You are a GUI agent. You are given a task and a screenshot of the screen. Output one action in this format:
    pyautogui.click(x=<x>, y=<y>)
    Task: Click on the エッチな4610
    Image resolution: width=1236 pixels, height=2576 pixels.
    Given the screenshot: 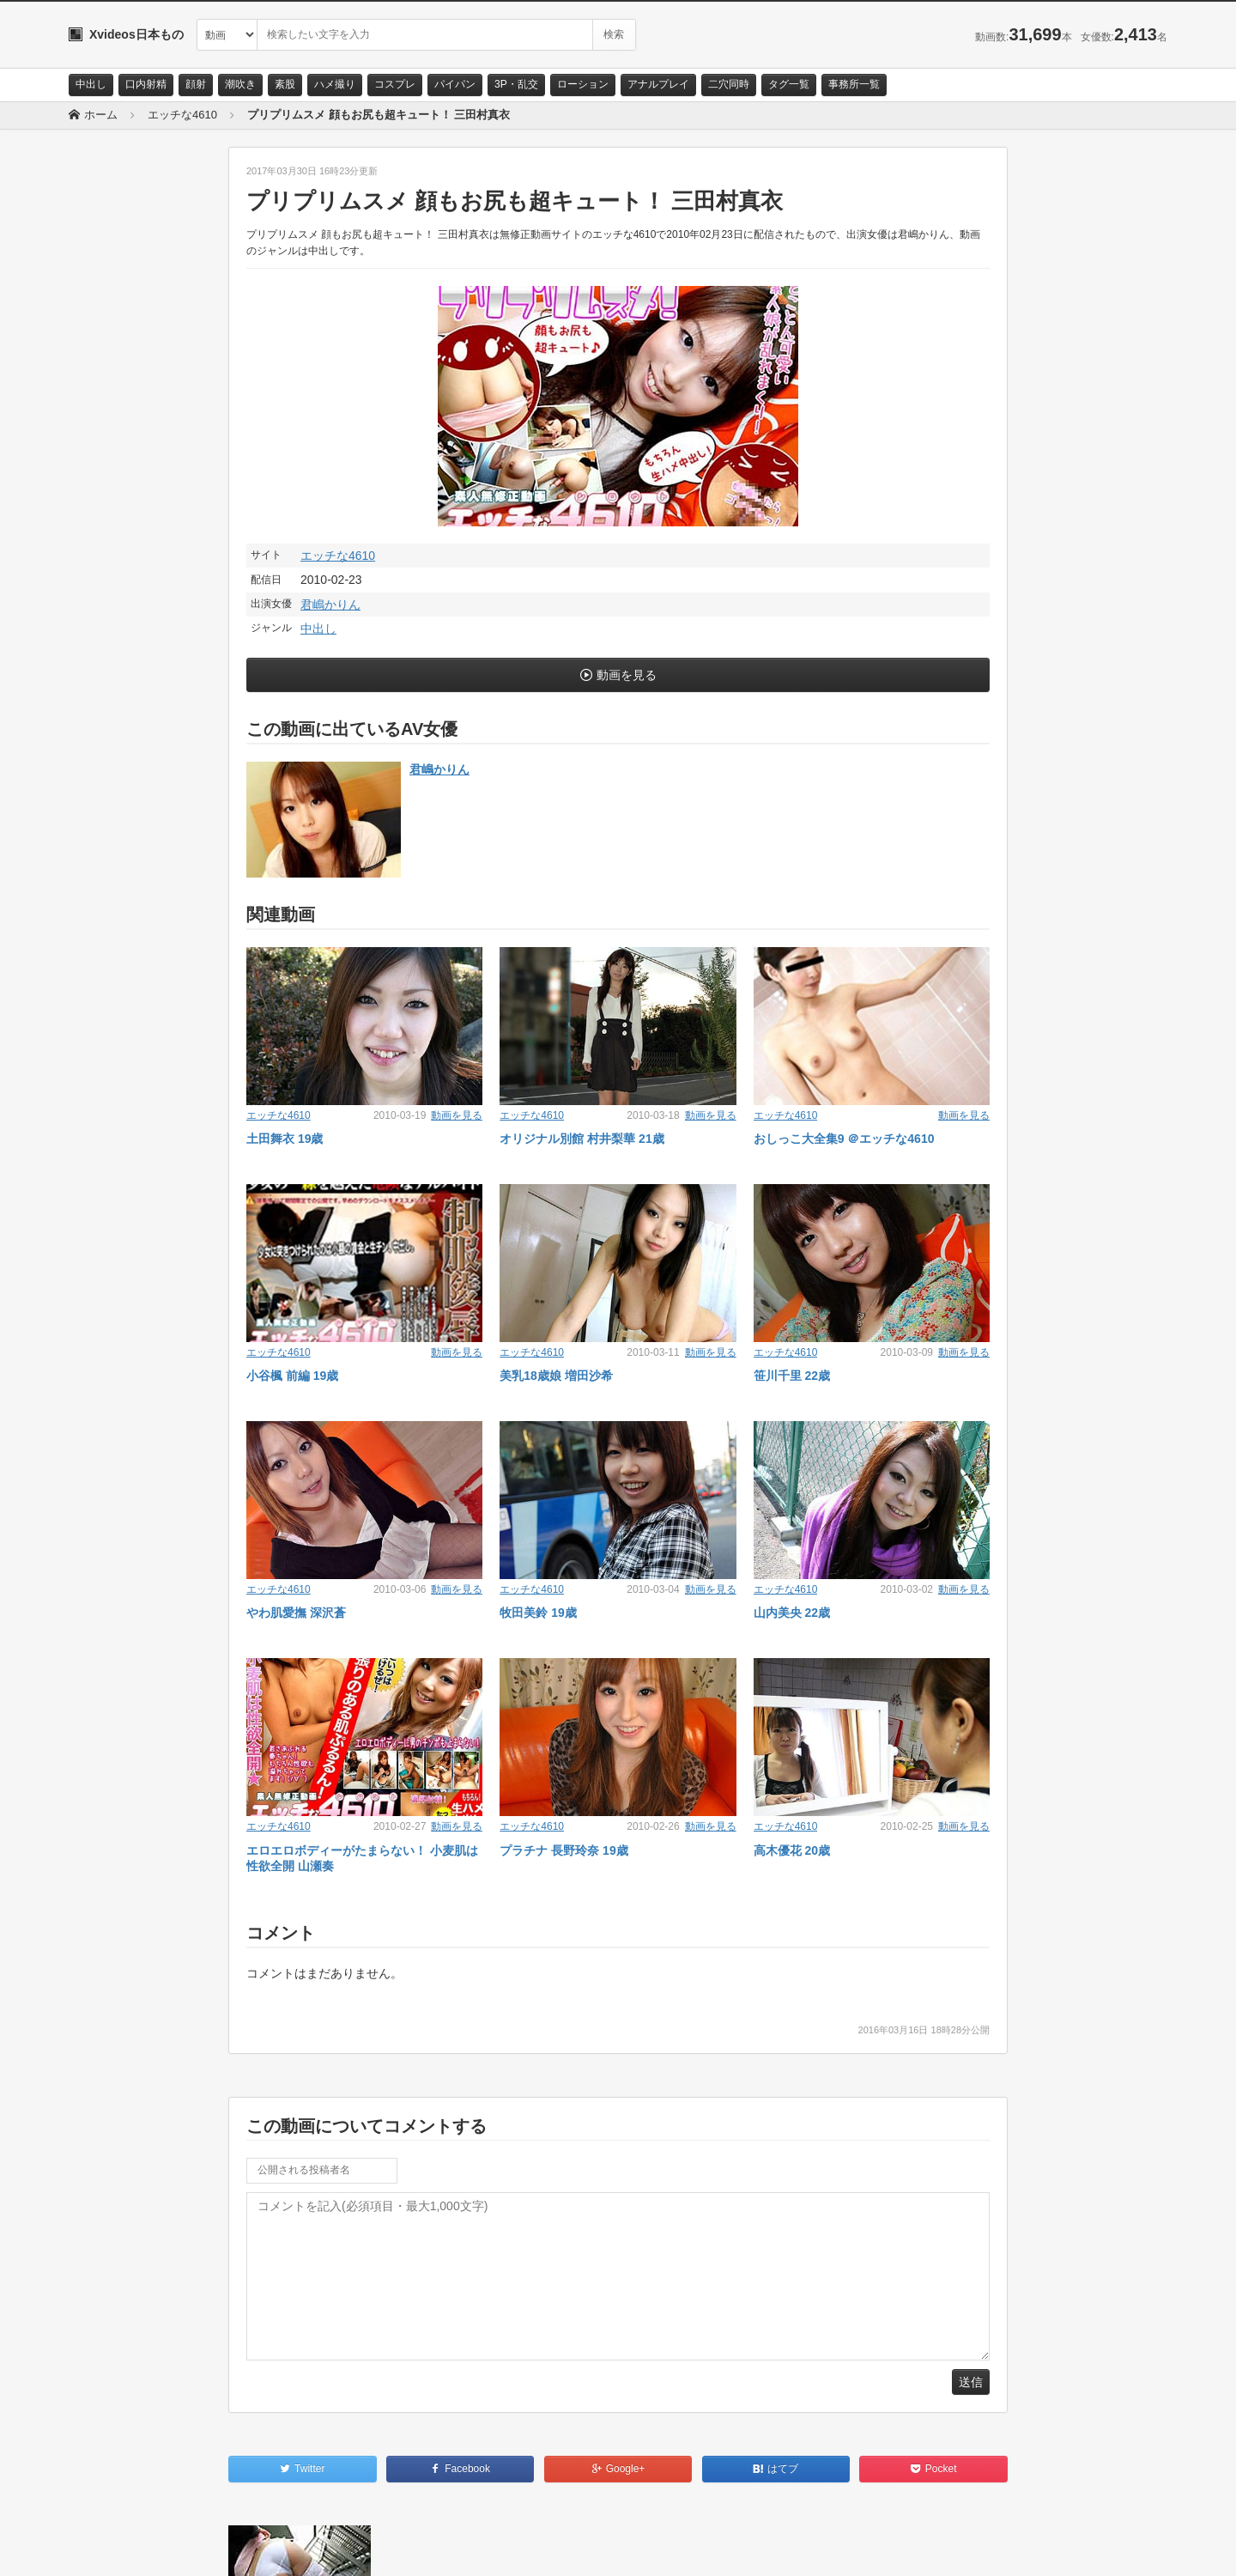 What is the action you would take?
    pyautogui.click(x=337, y=555)
    